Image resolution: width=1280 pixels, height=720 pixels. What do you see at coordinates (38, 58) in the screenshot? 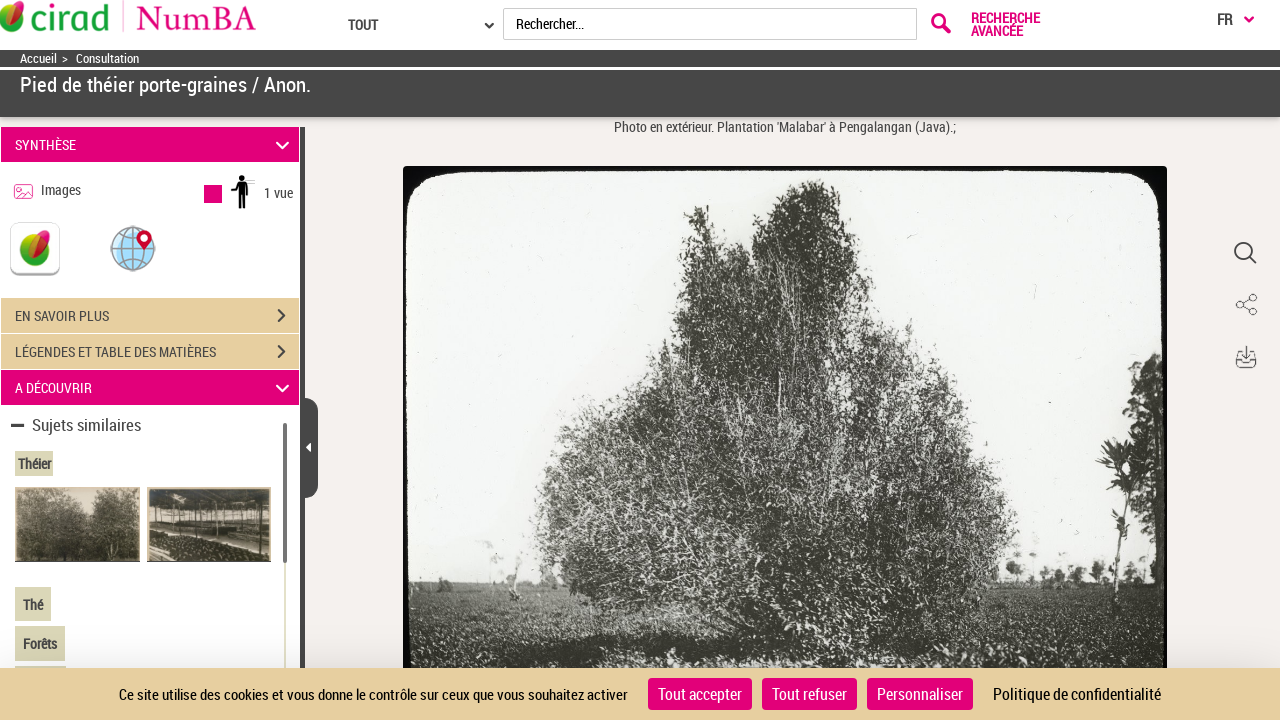
I see `Accueil [Accéder à la page d'accueil]` at bounding box center [38, 58].